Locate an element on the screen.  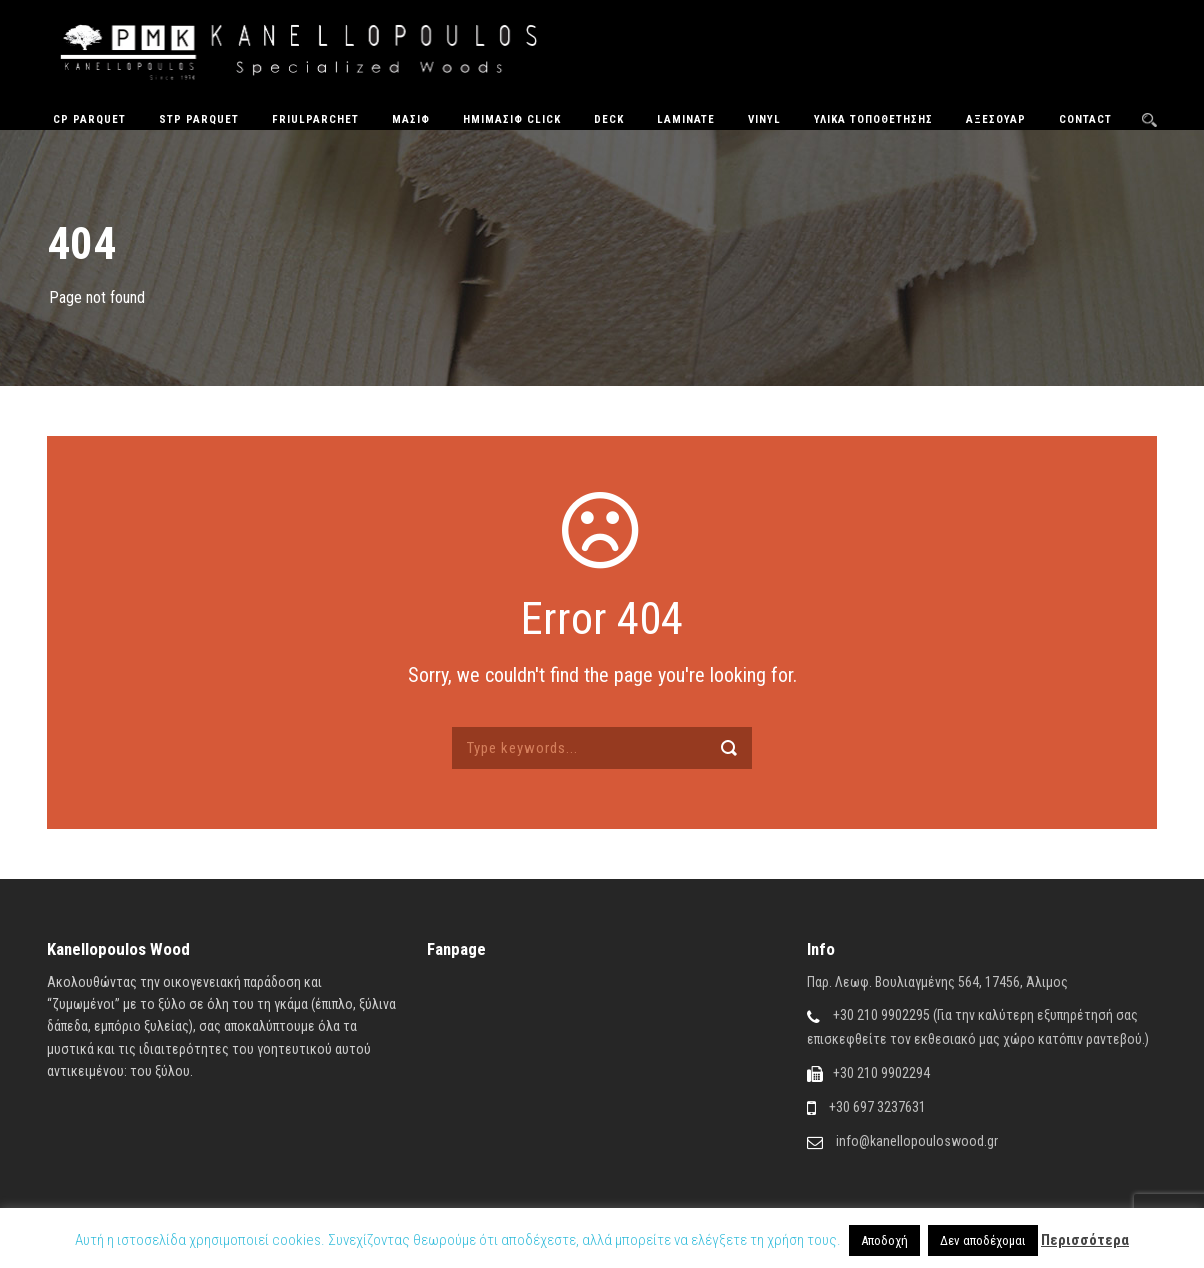
Μασίφ is located at coordinates (411, 119).